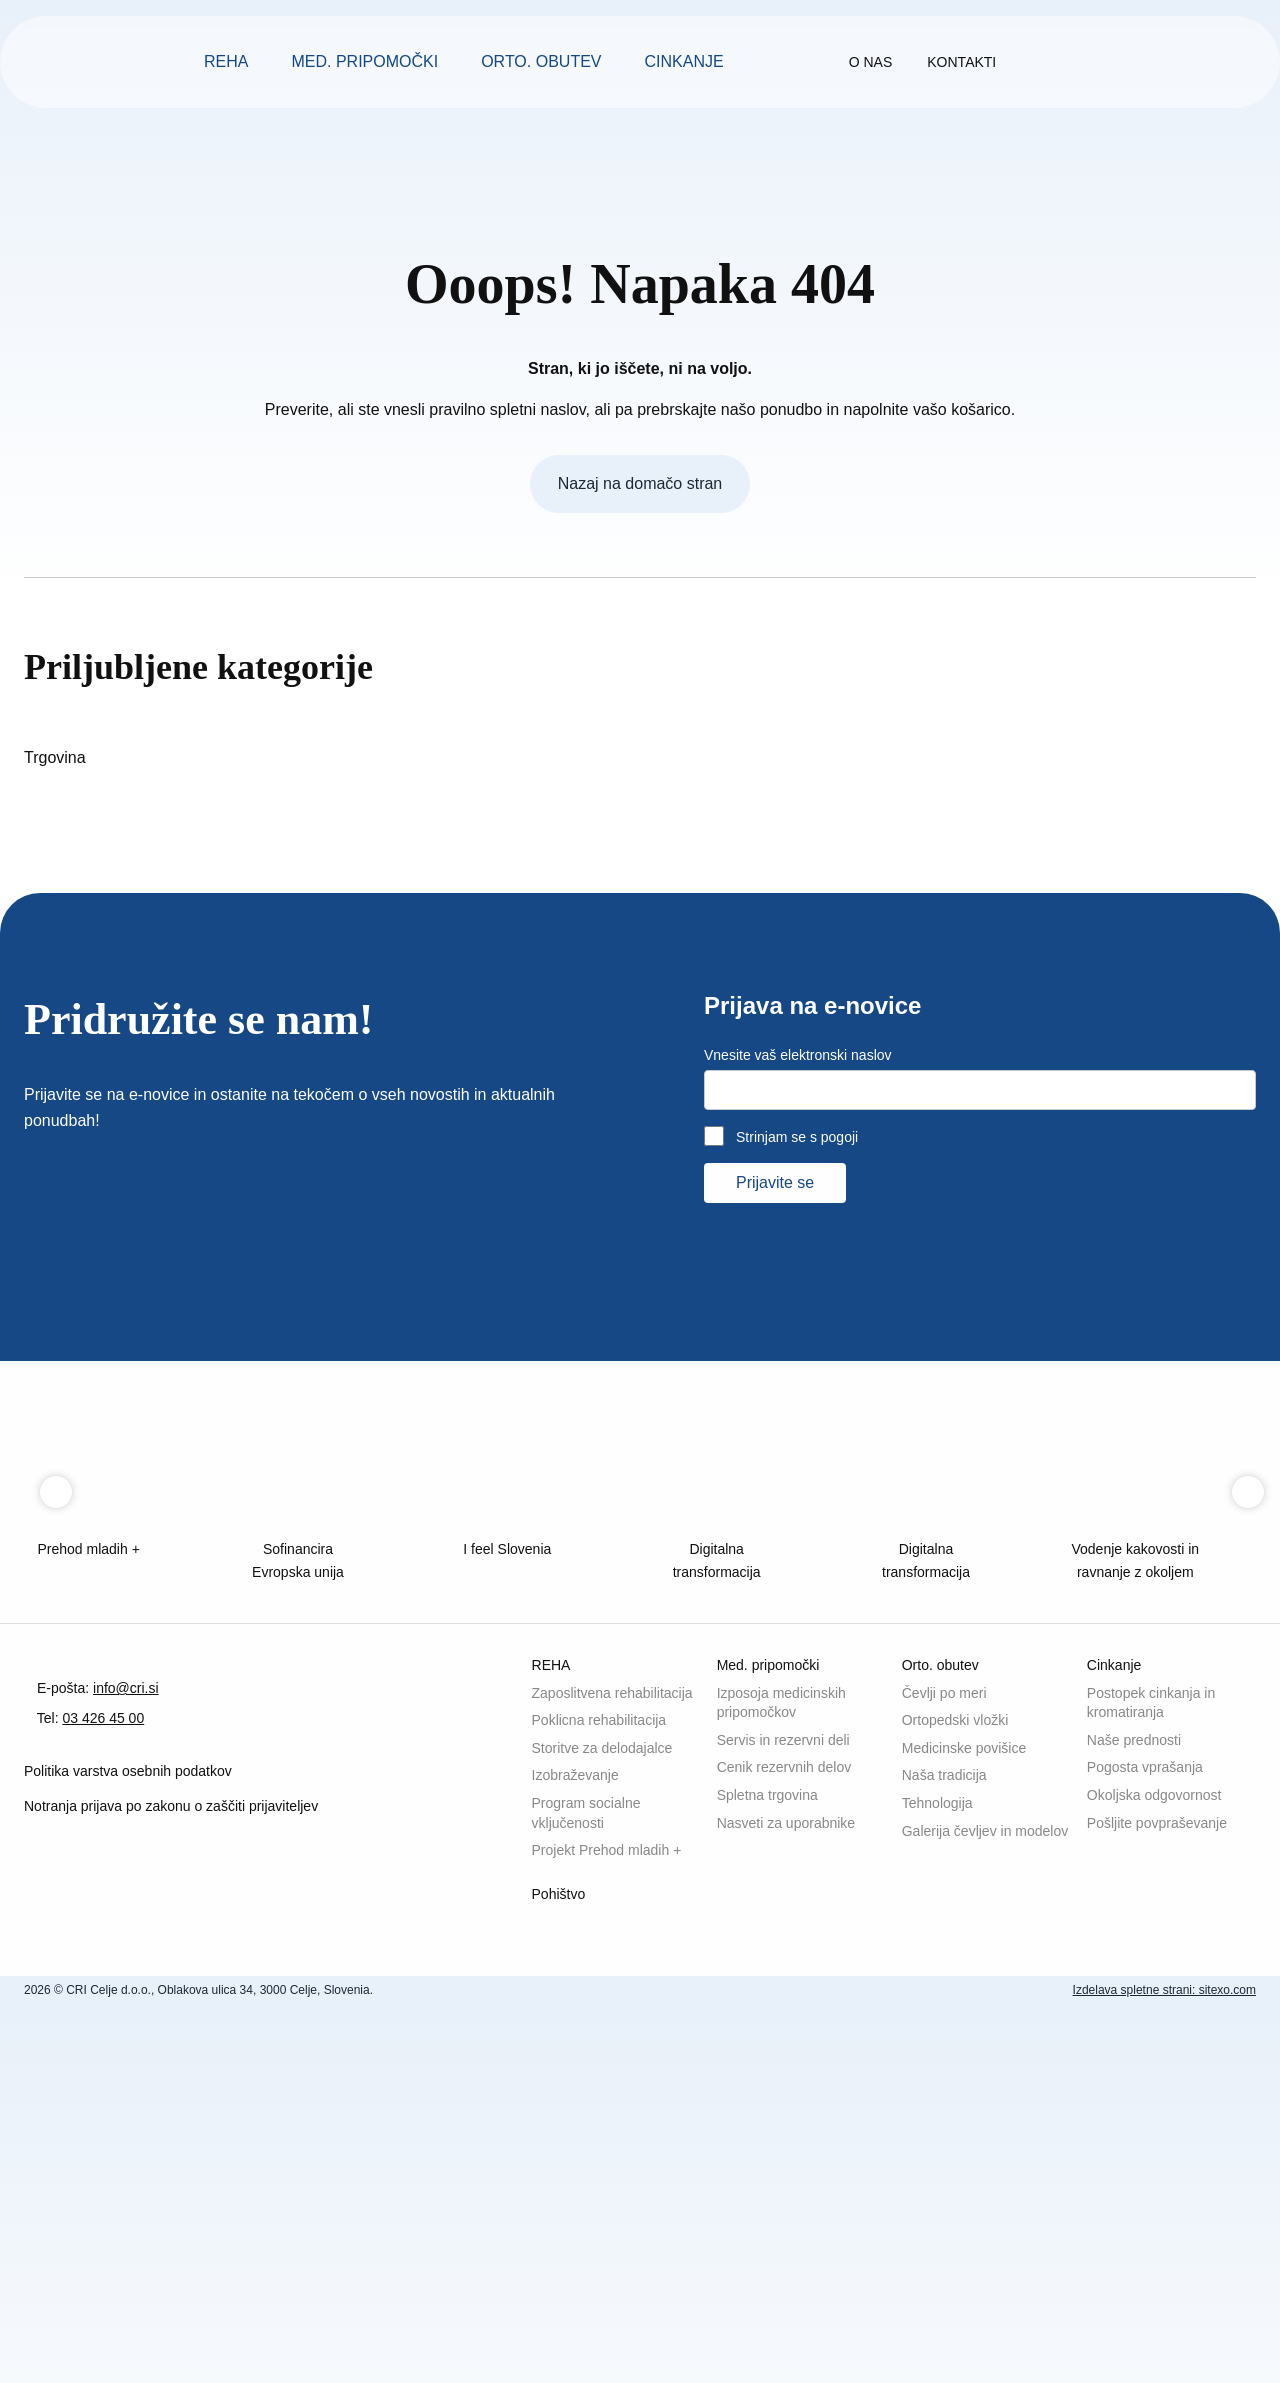  What do you see at coordinates (1150, 2368) in the screenshot?
I see `Izdelava spletne strani: sitexo.com` at bounding box center [1150, 2368].